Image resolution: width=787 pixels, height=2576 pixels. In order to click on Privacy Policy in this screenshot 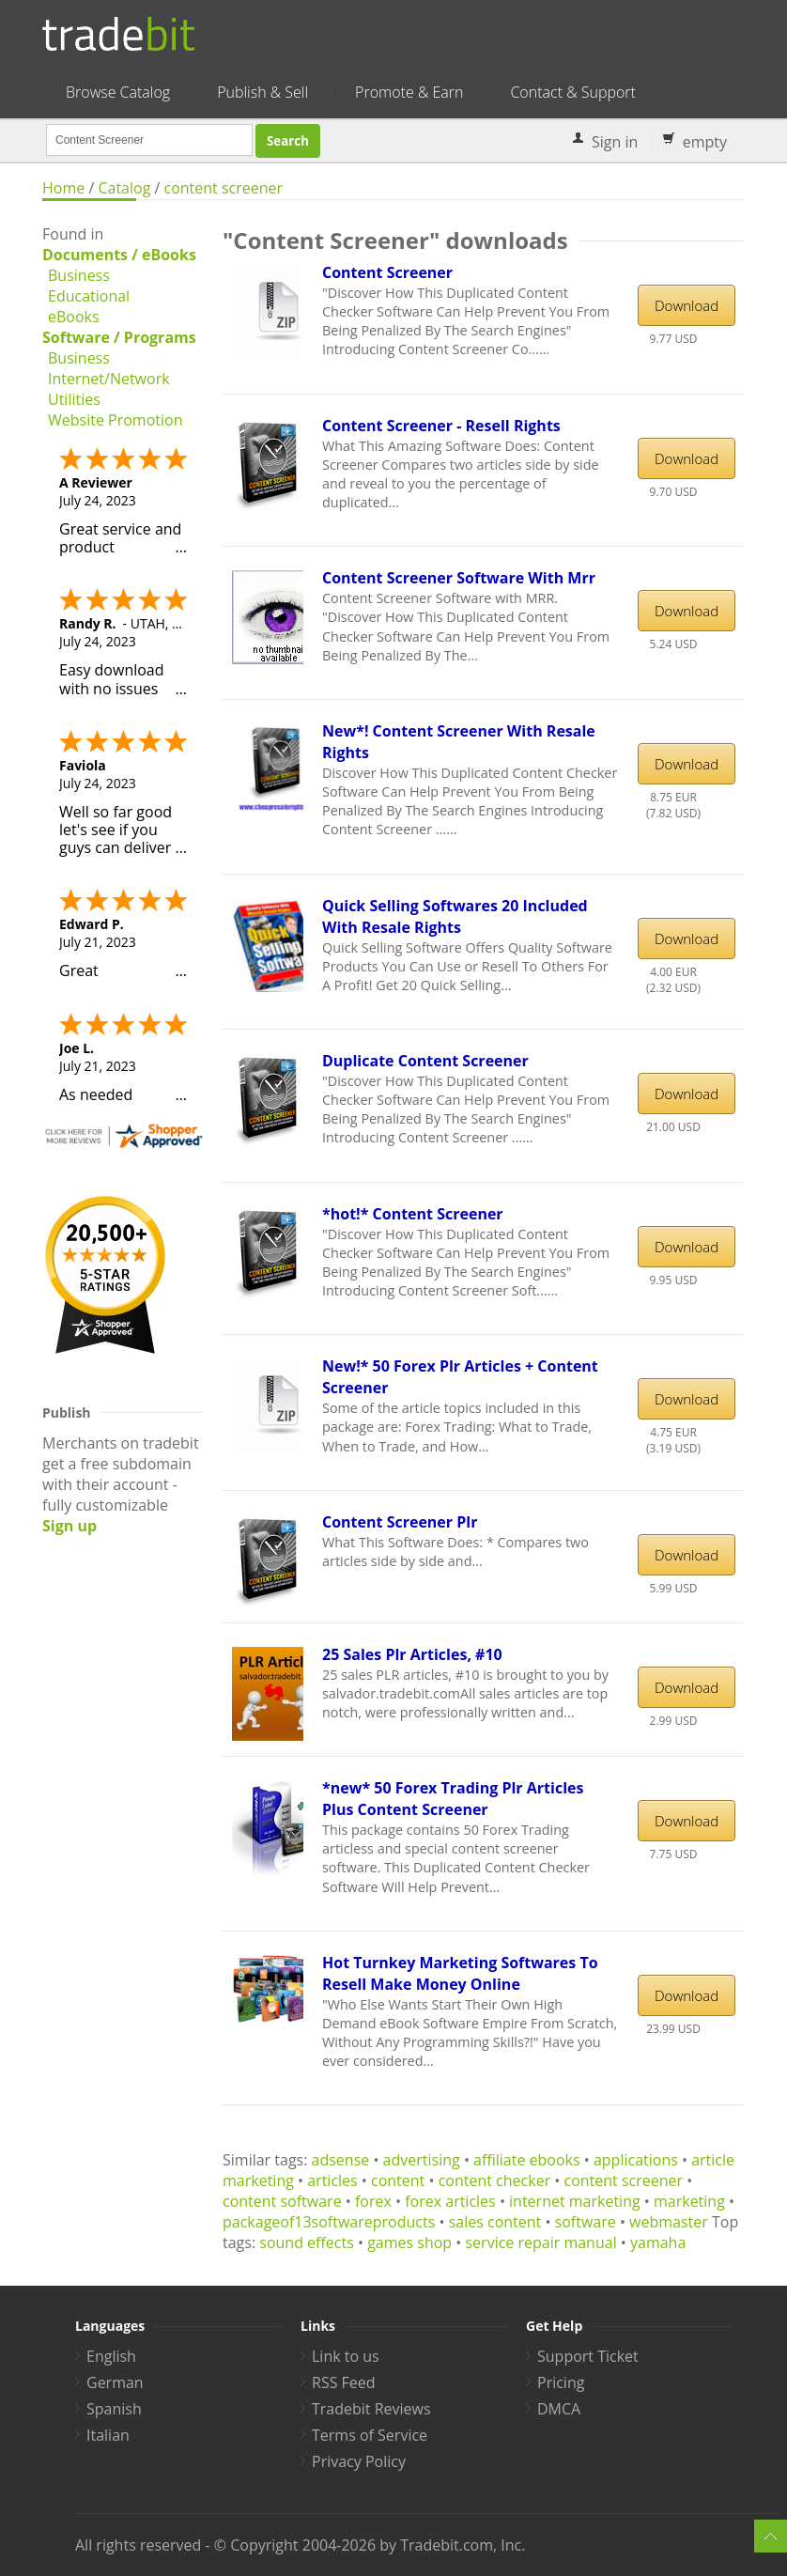, I will do `click(359, 2461)`.